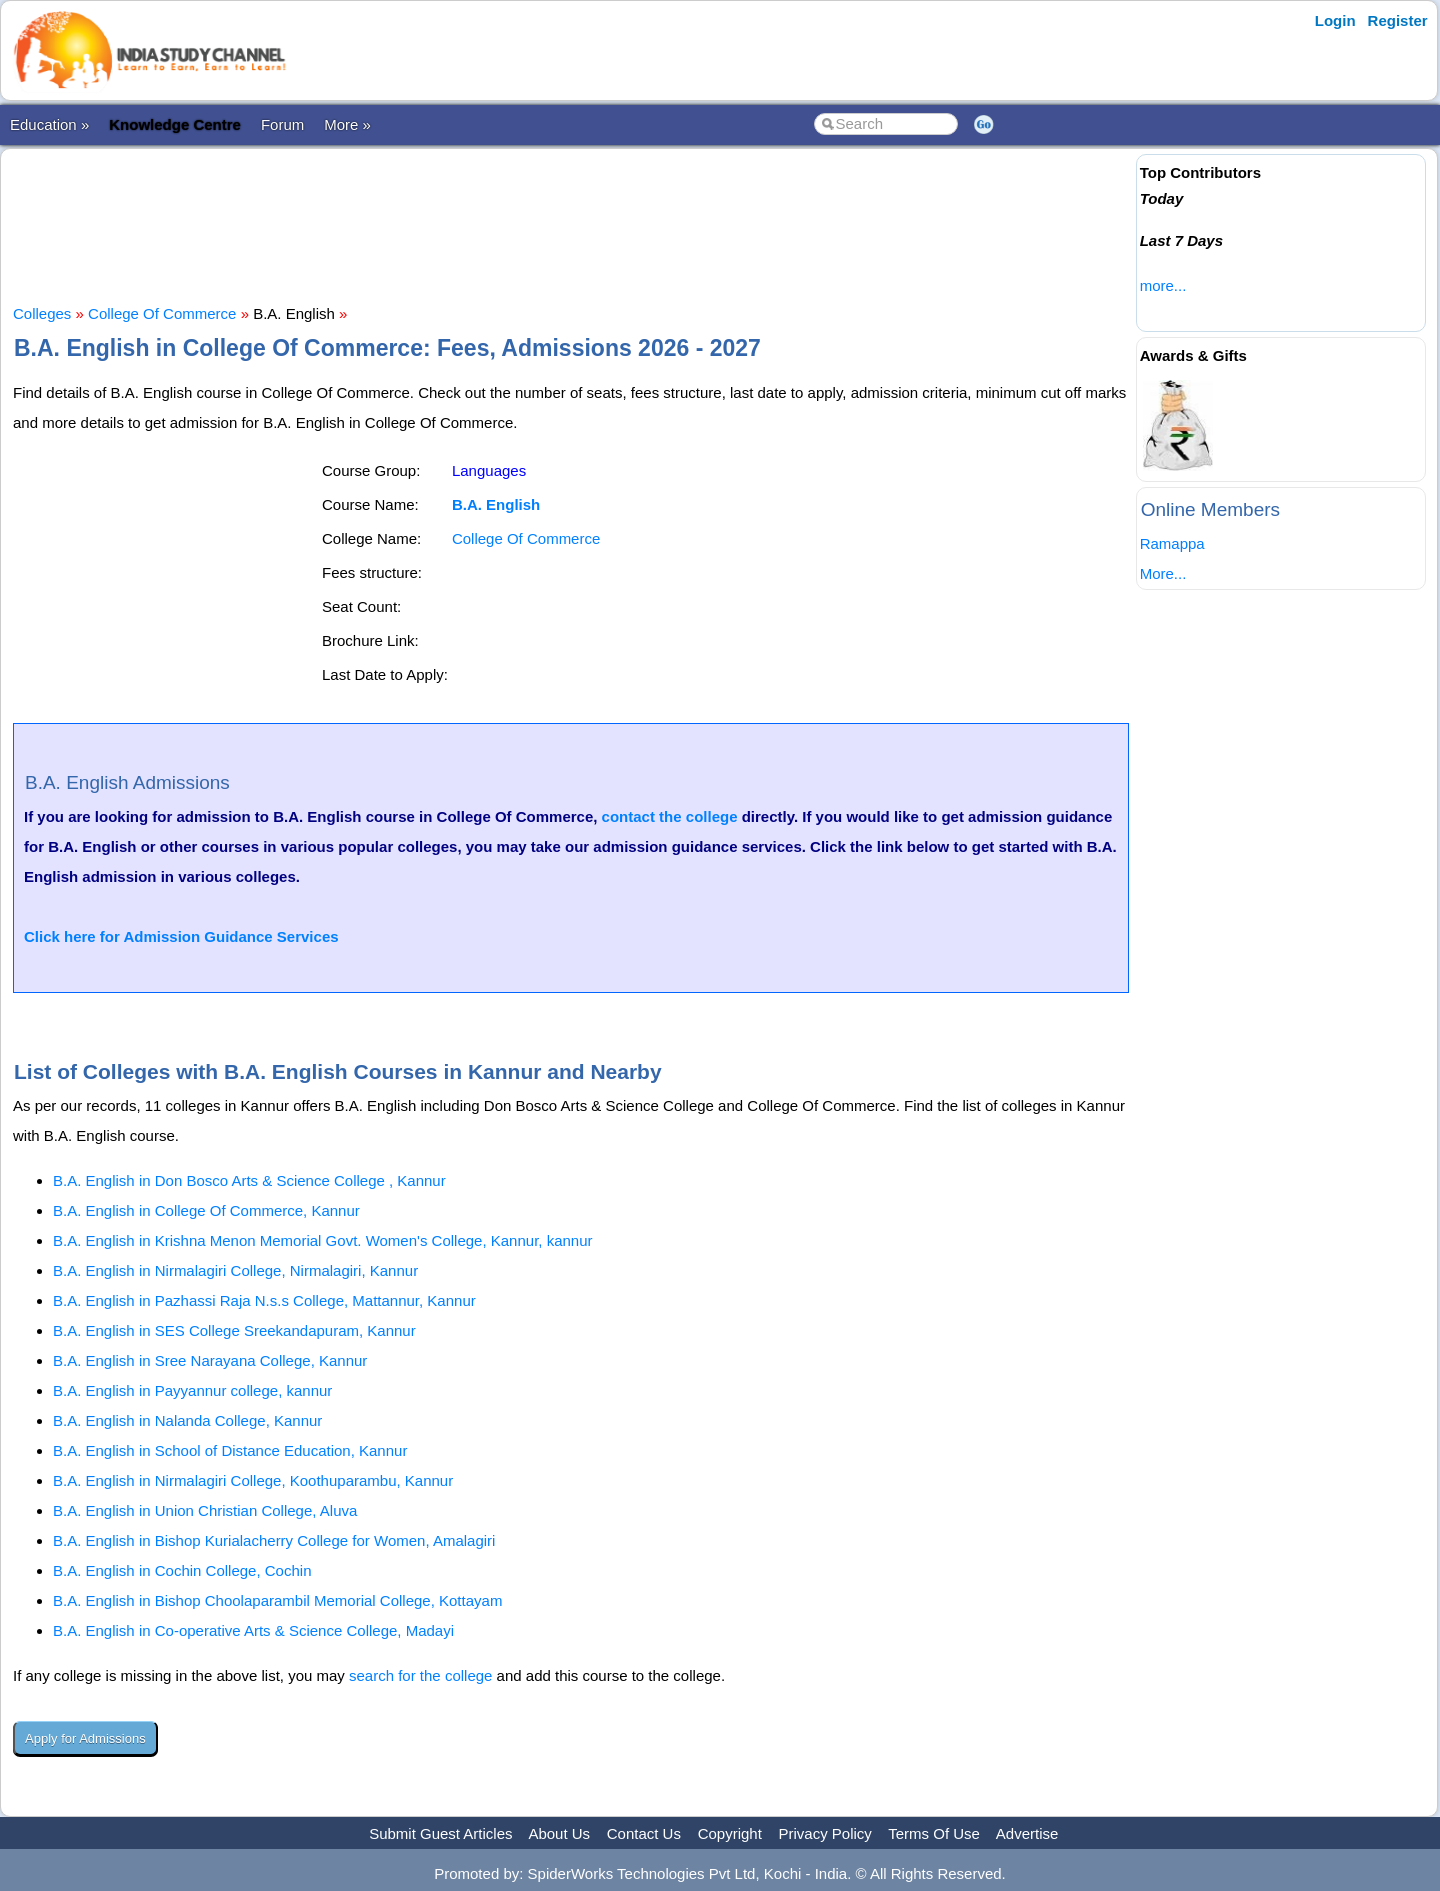  Describe the element at coordinates (1172, 543) in the screenshot. I see `Ramappa` at that location.